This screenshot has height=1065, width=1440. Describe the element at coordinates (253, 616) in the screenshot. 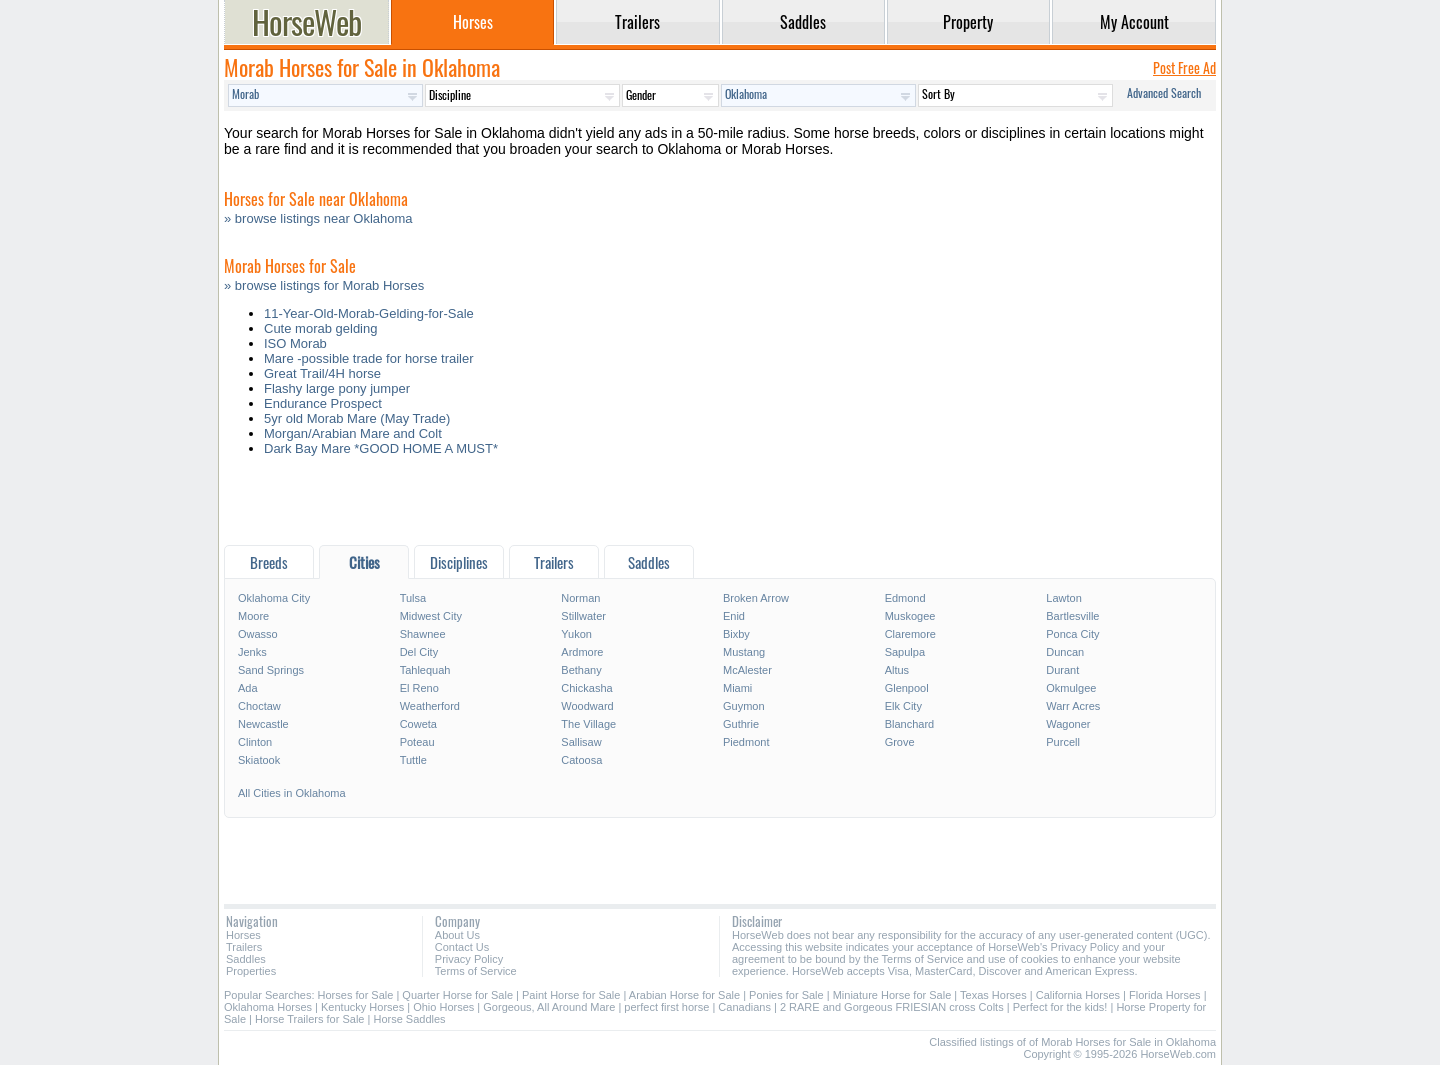

I see `Moore` at that location.